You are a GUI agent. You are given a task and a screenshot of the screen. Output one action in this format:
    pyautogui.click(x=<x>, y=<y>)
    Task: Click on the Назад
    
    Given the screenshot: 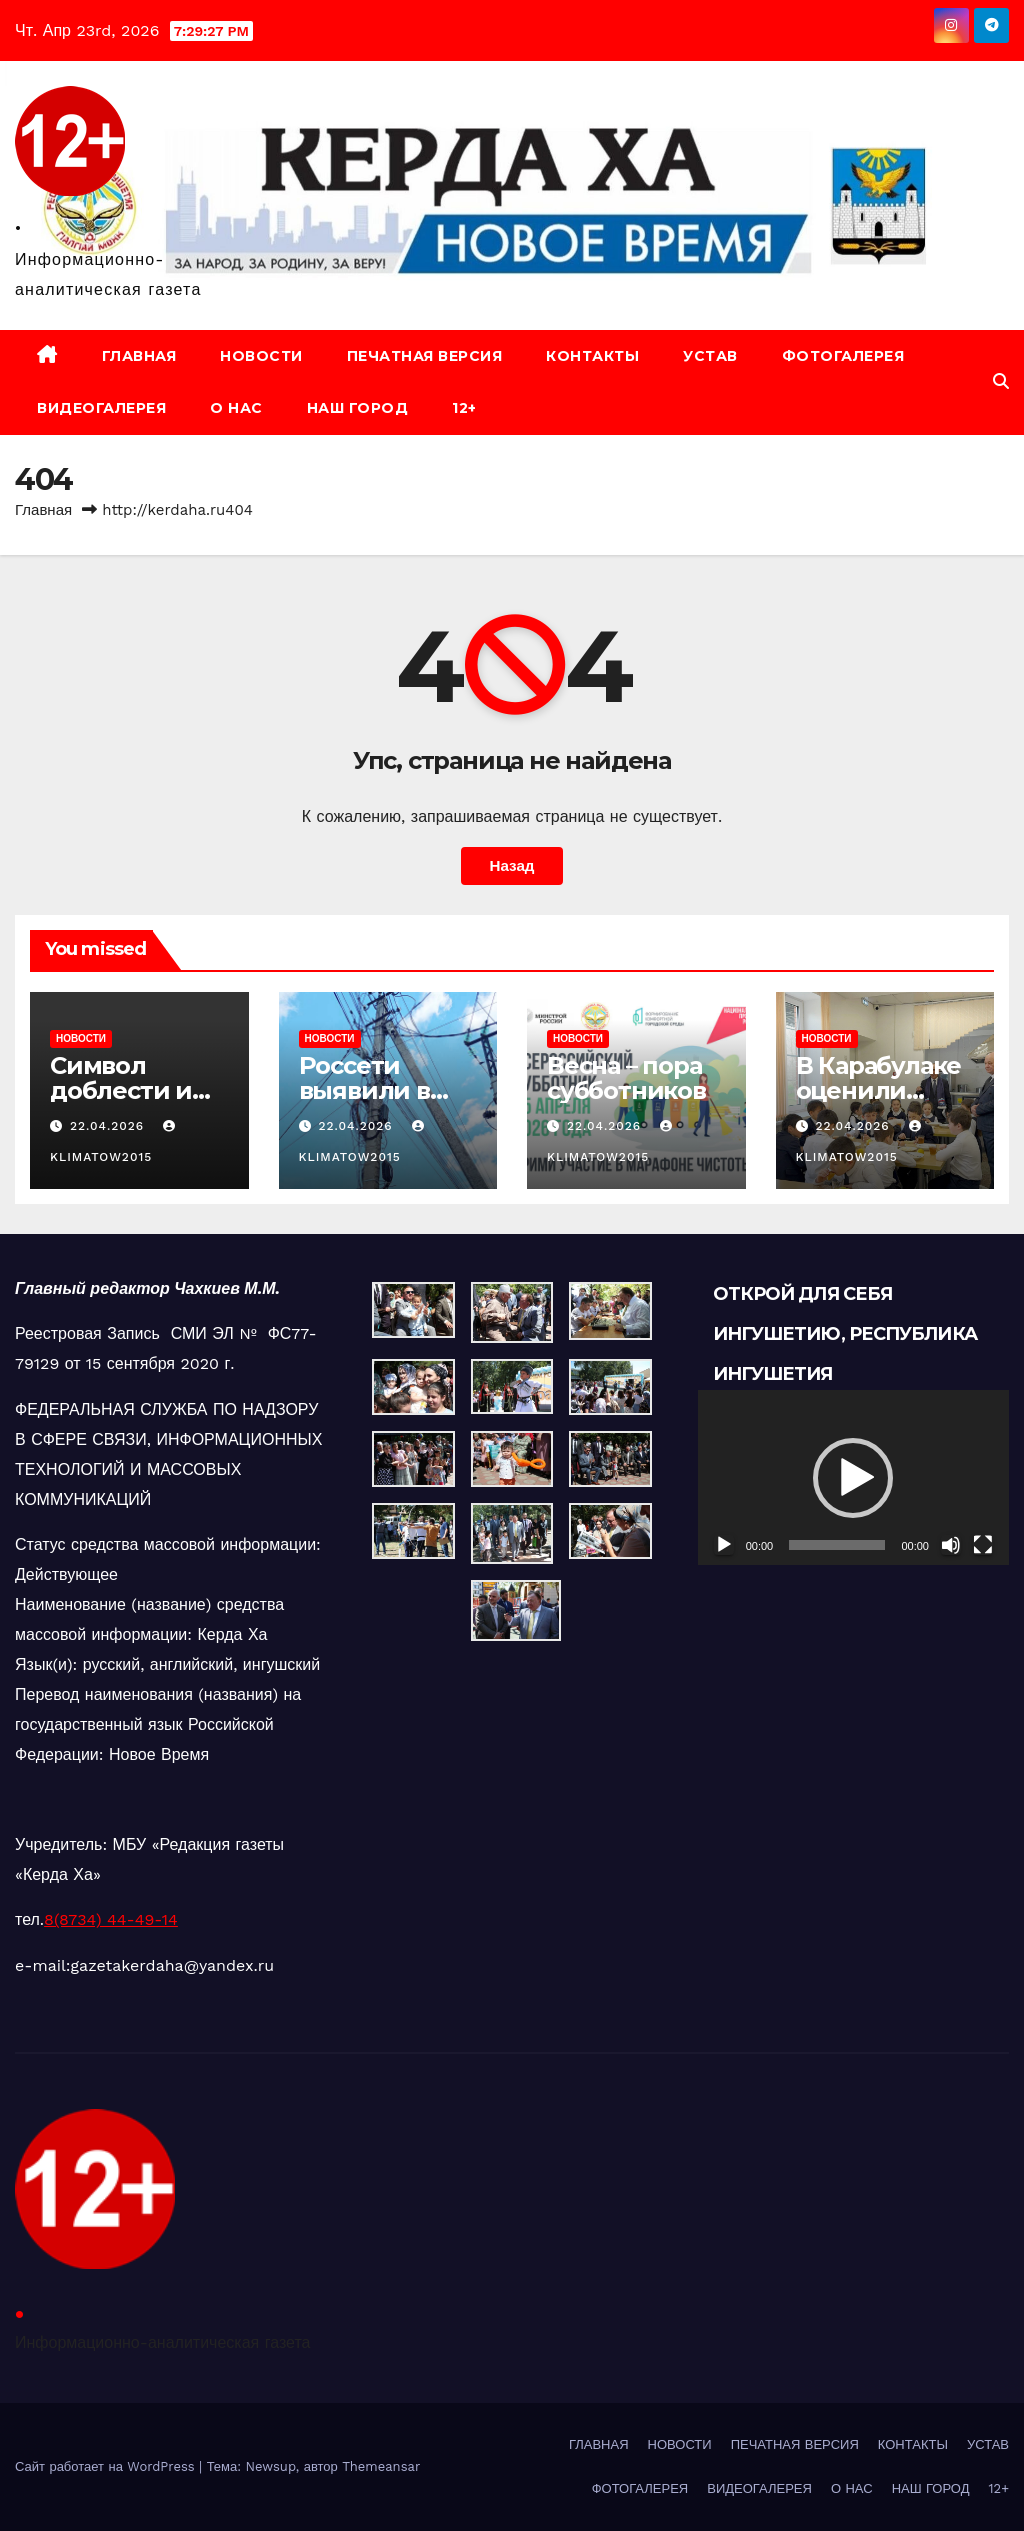 What is the action you would take?
    pyautogui.click(x=511, y=866)
    